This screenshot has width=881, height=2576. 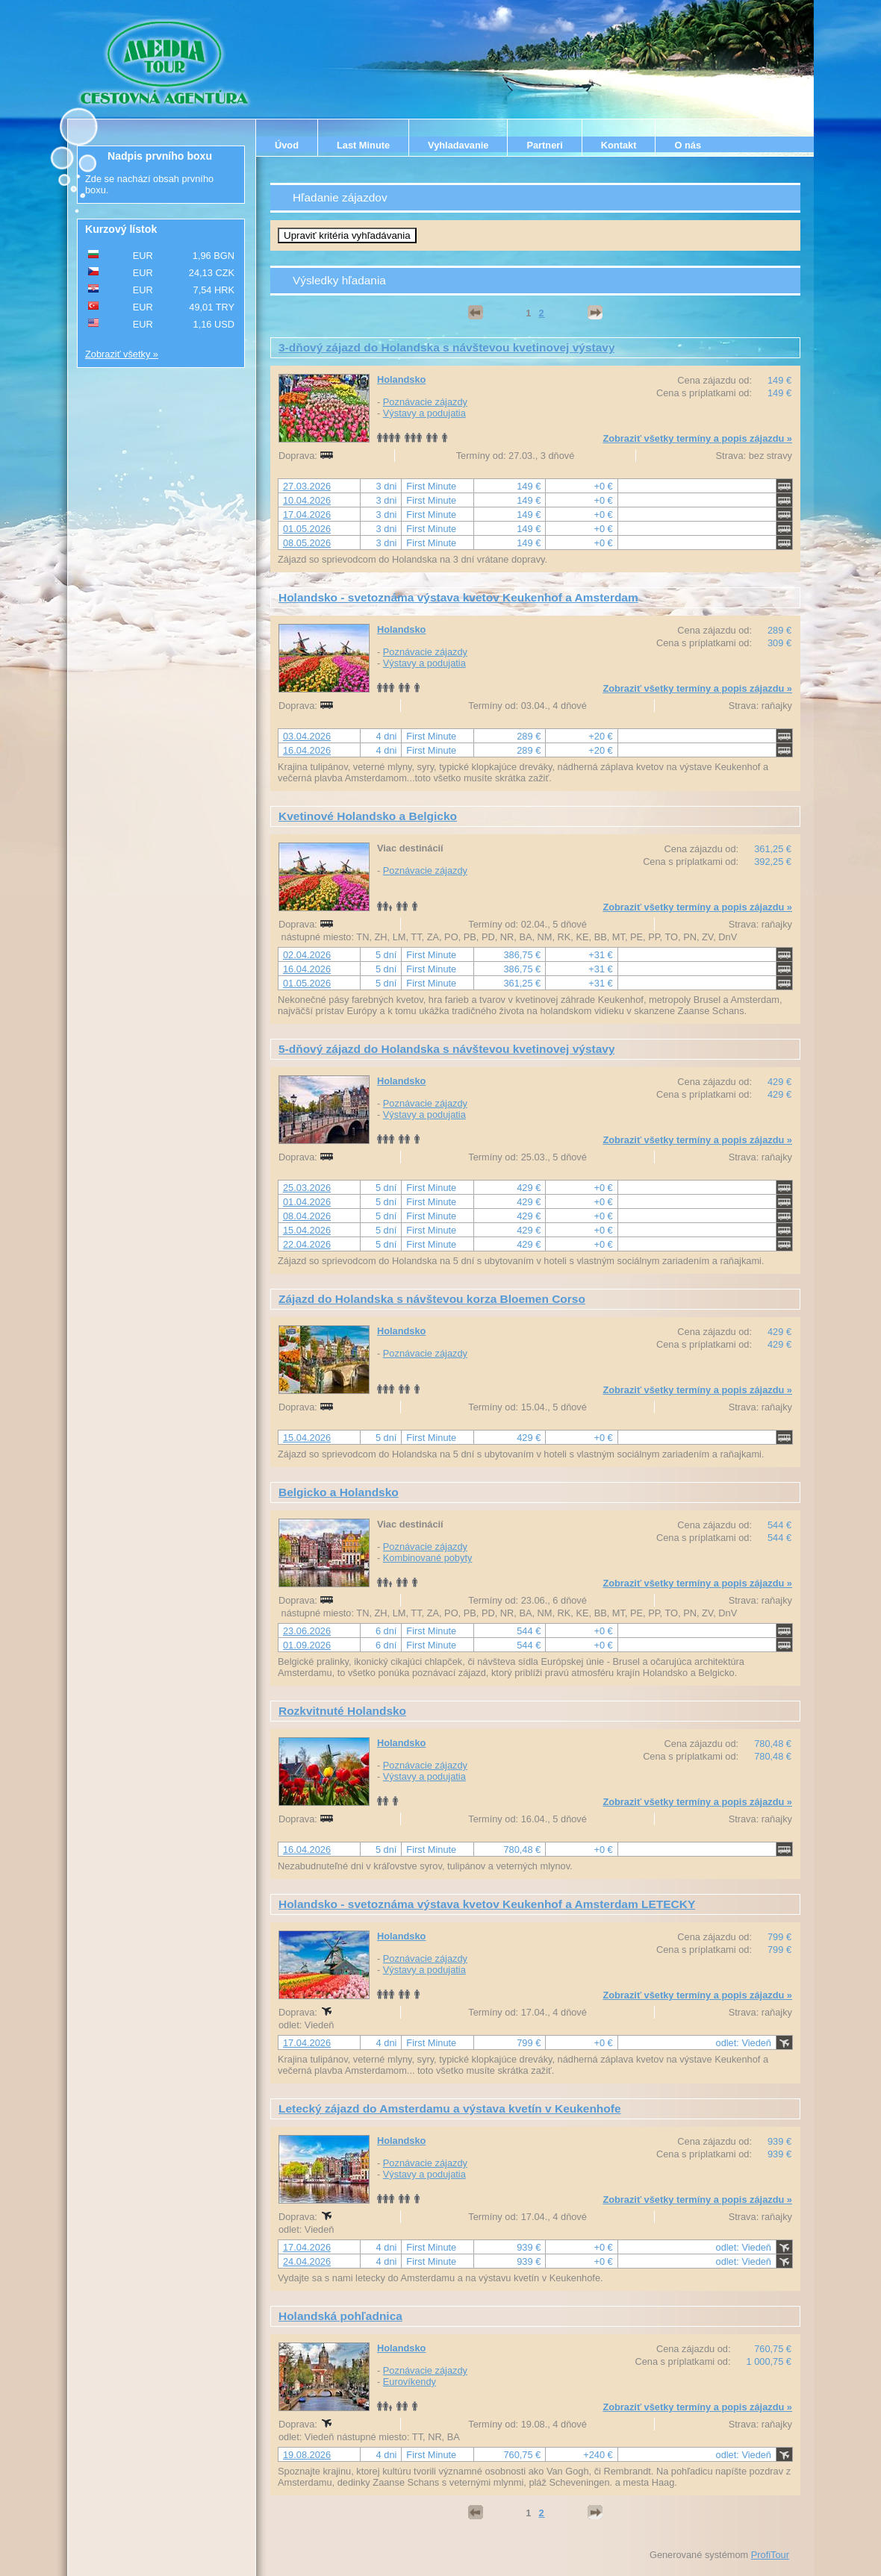 What do you see at coordinates (409, 2381) in the screenshot?
I see `Eurovíkendy` at bounding box center [409, 2381].